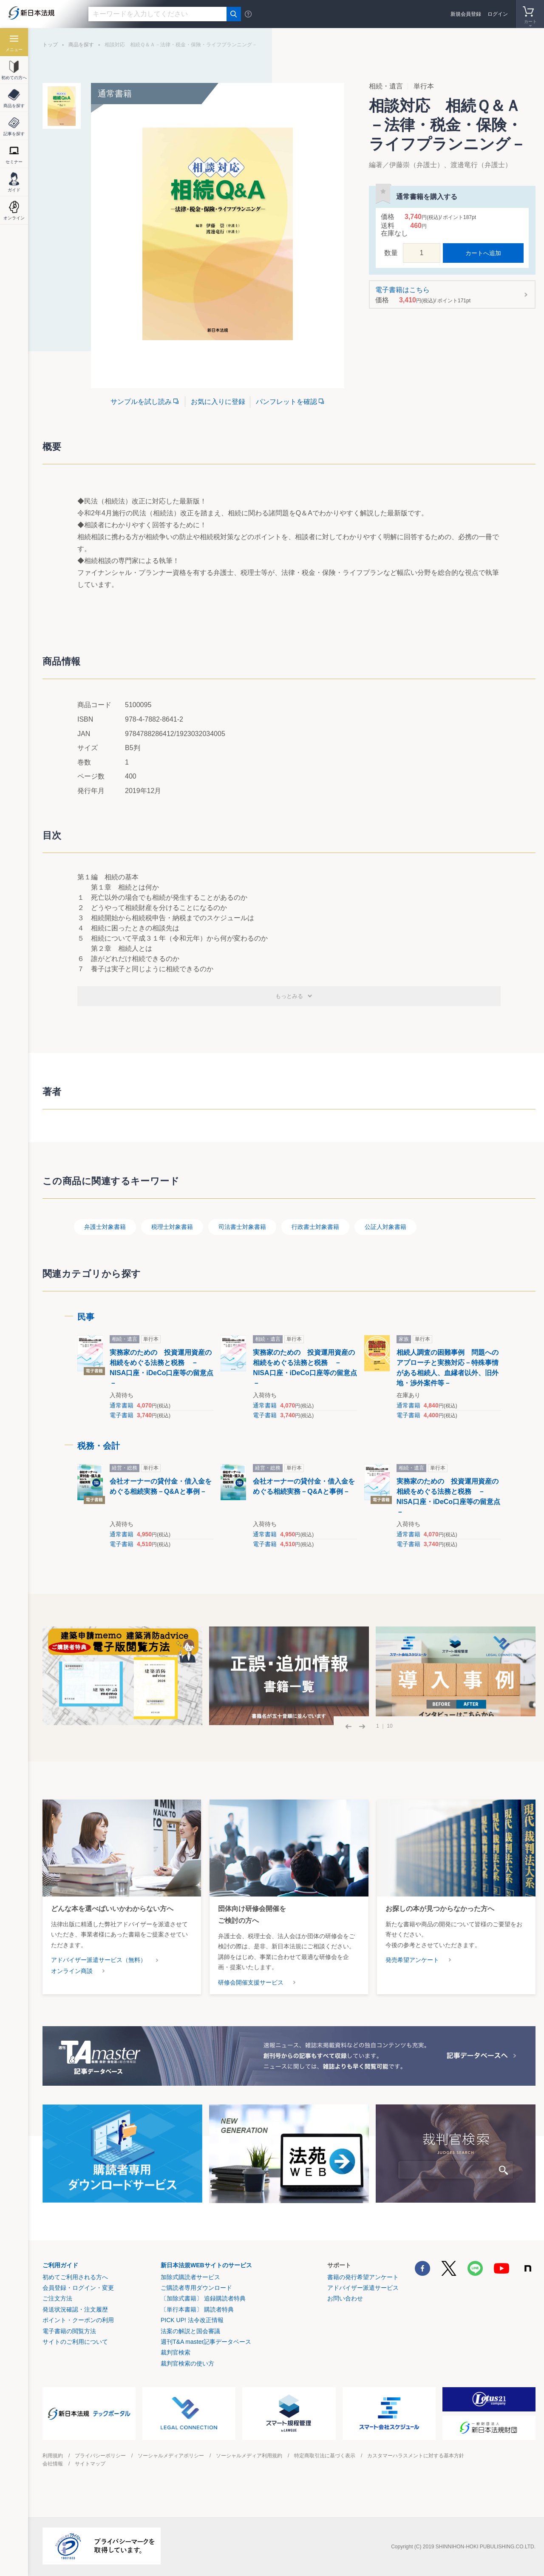 This screenshot has height=2576, width=544. What do you see at coordinates (187, 2363) in the screenshot?
I see `裁判官検索の使い方` at bounding box center [187, 2363].